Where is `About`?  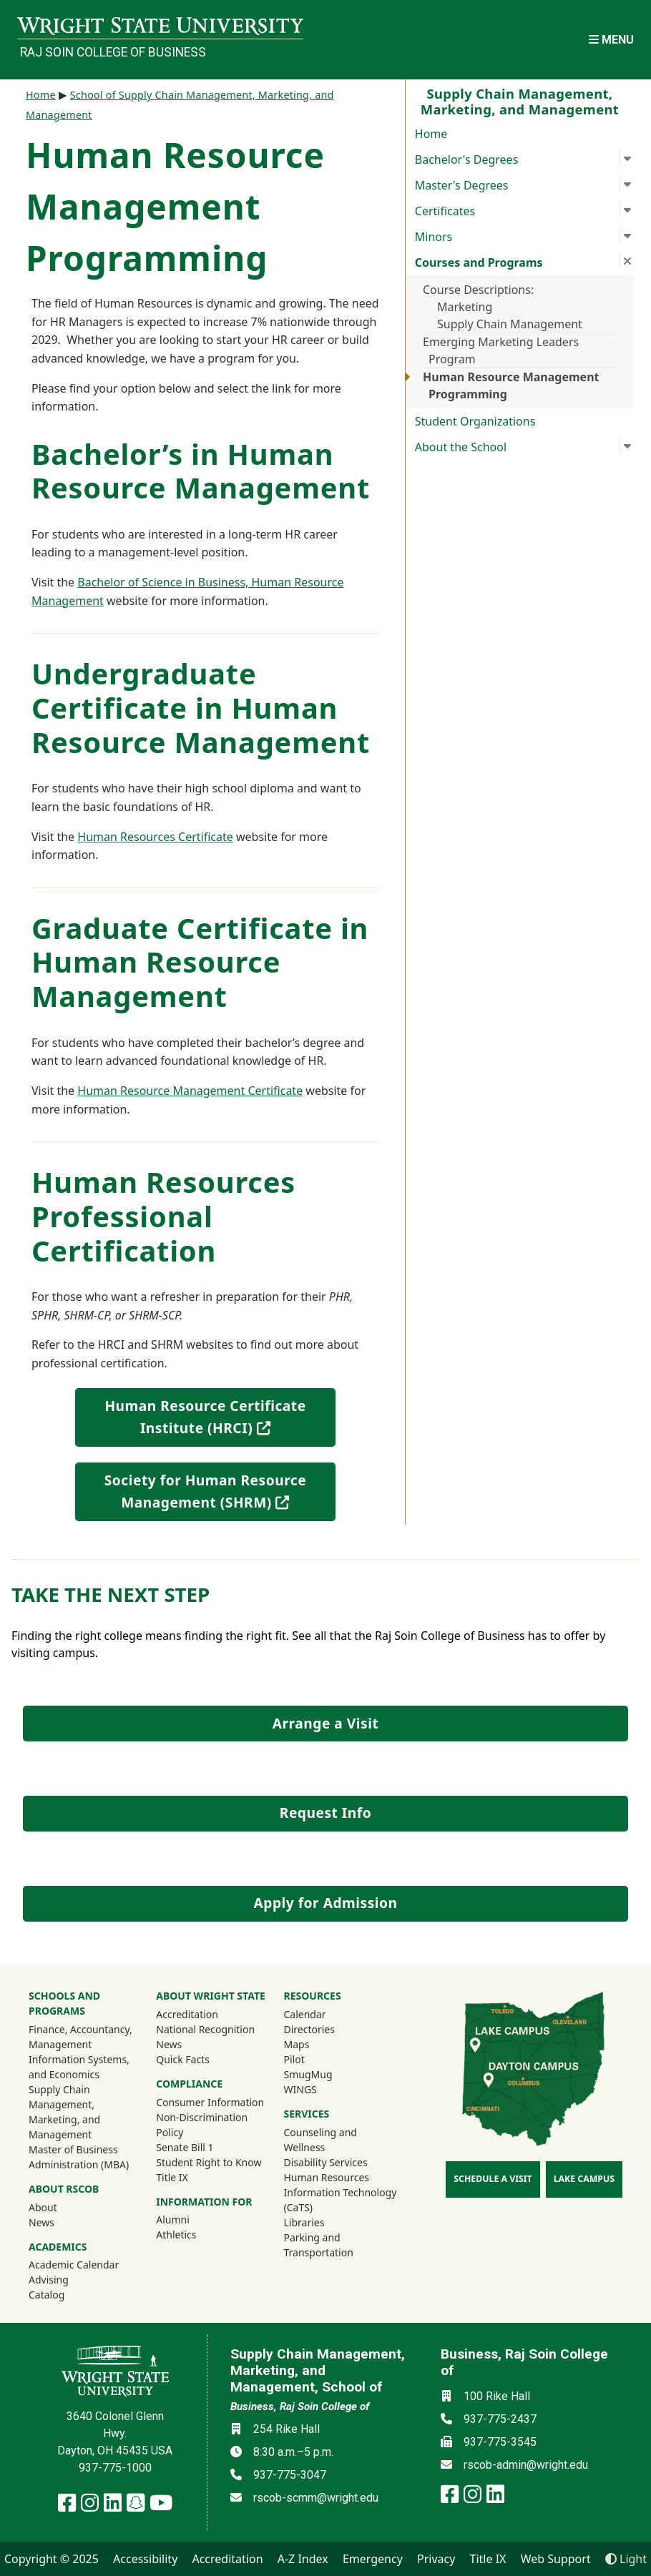 About is located at coordinates (43, 2207).